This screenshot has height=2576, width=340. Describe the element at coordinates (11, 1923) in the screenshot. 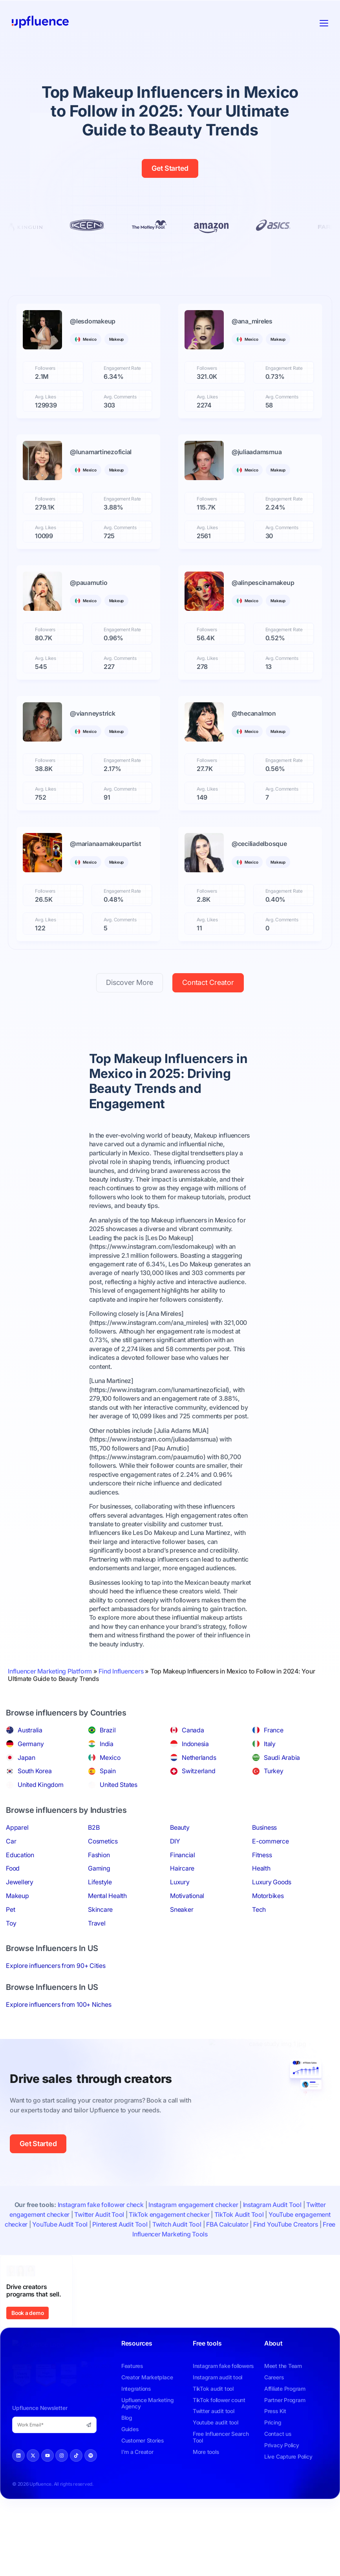

I see `Toy` at that location.